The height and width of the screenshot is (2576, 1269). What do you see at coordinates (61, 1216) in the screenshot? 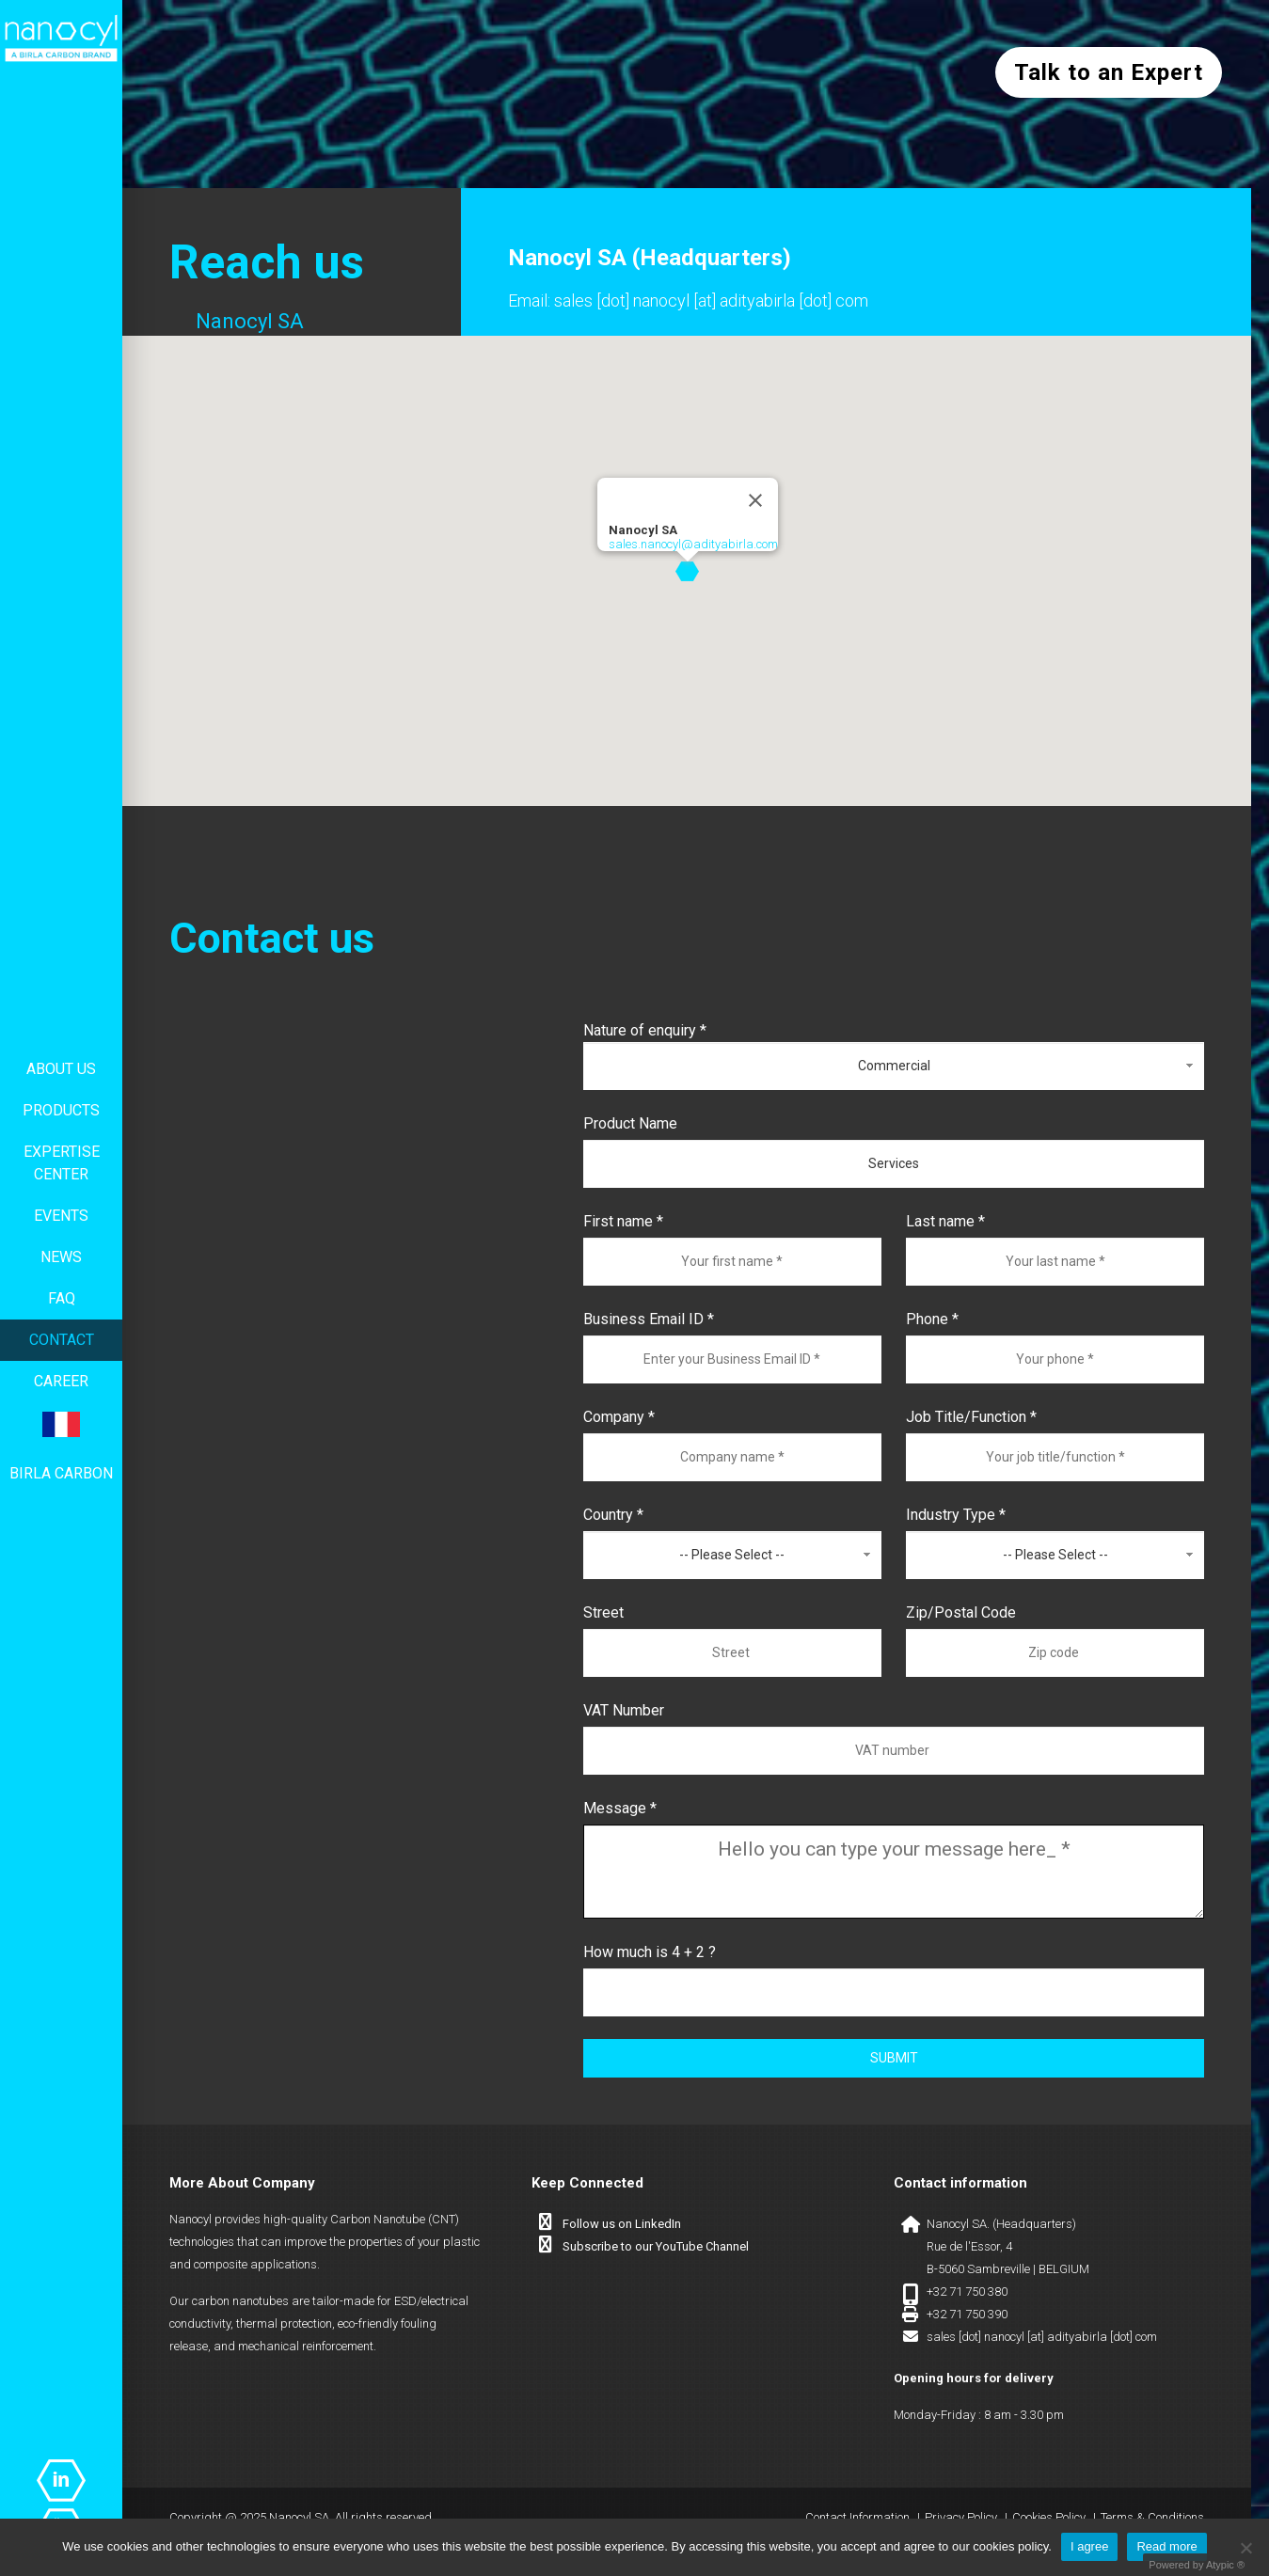
I see `Events` at bounding box center [61, 1216].